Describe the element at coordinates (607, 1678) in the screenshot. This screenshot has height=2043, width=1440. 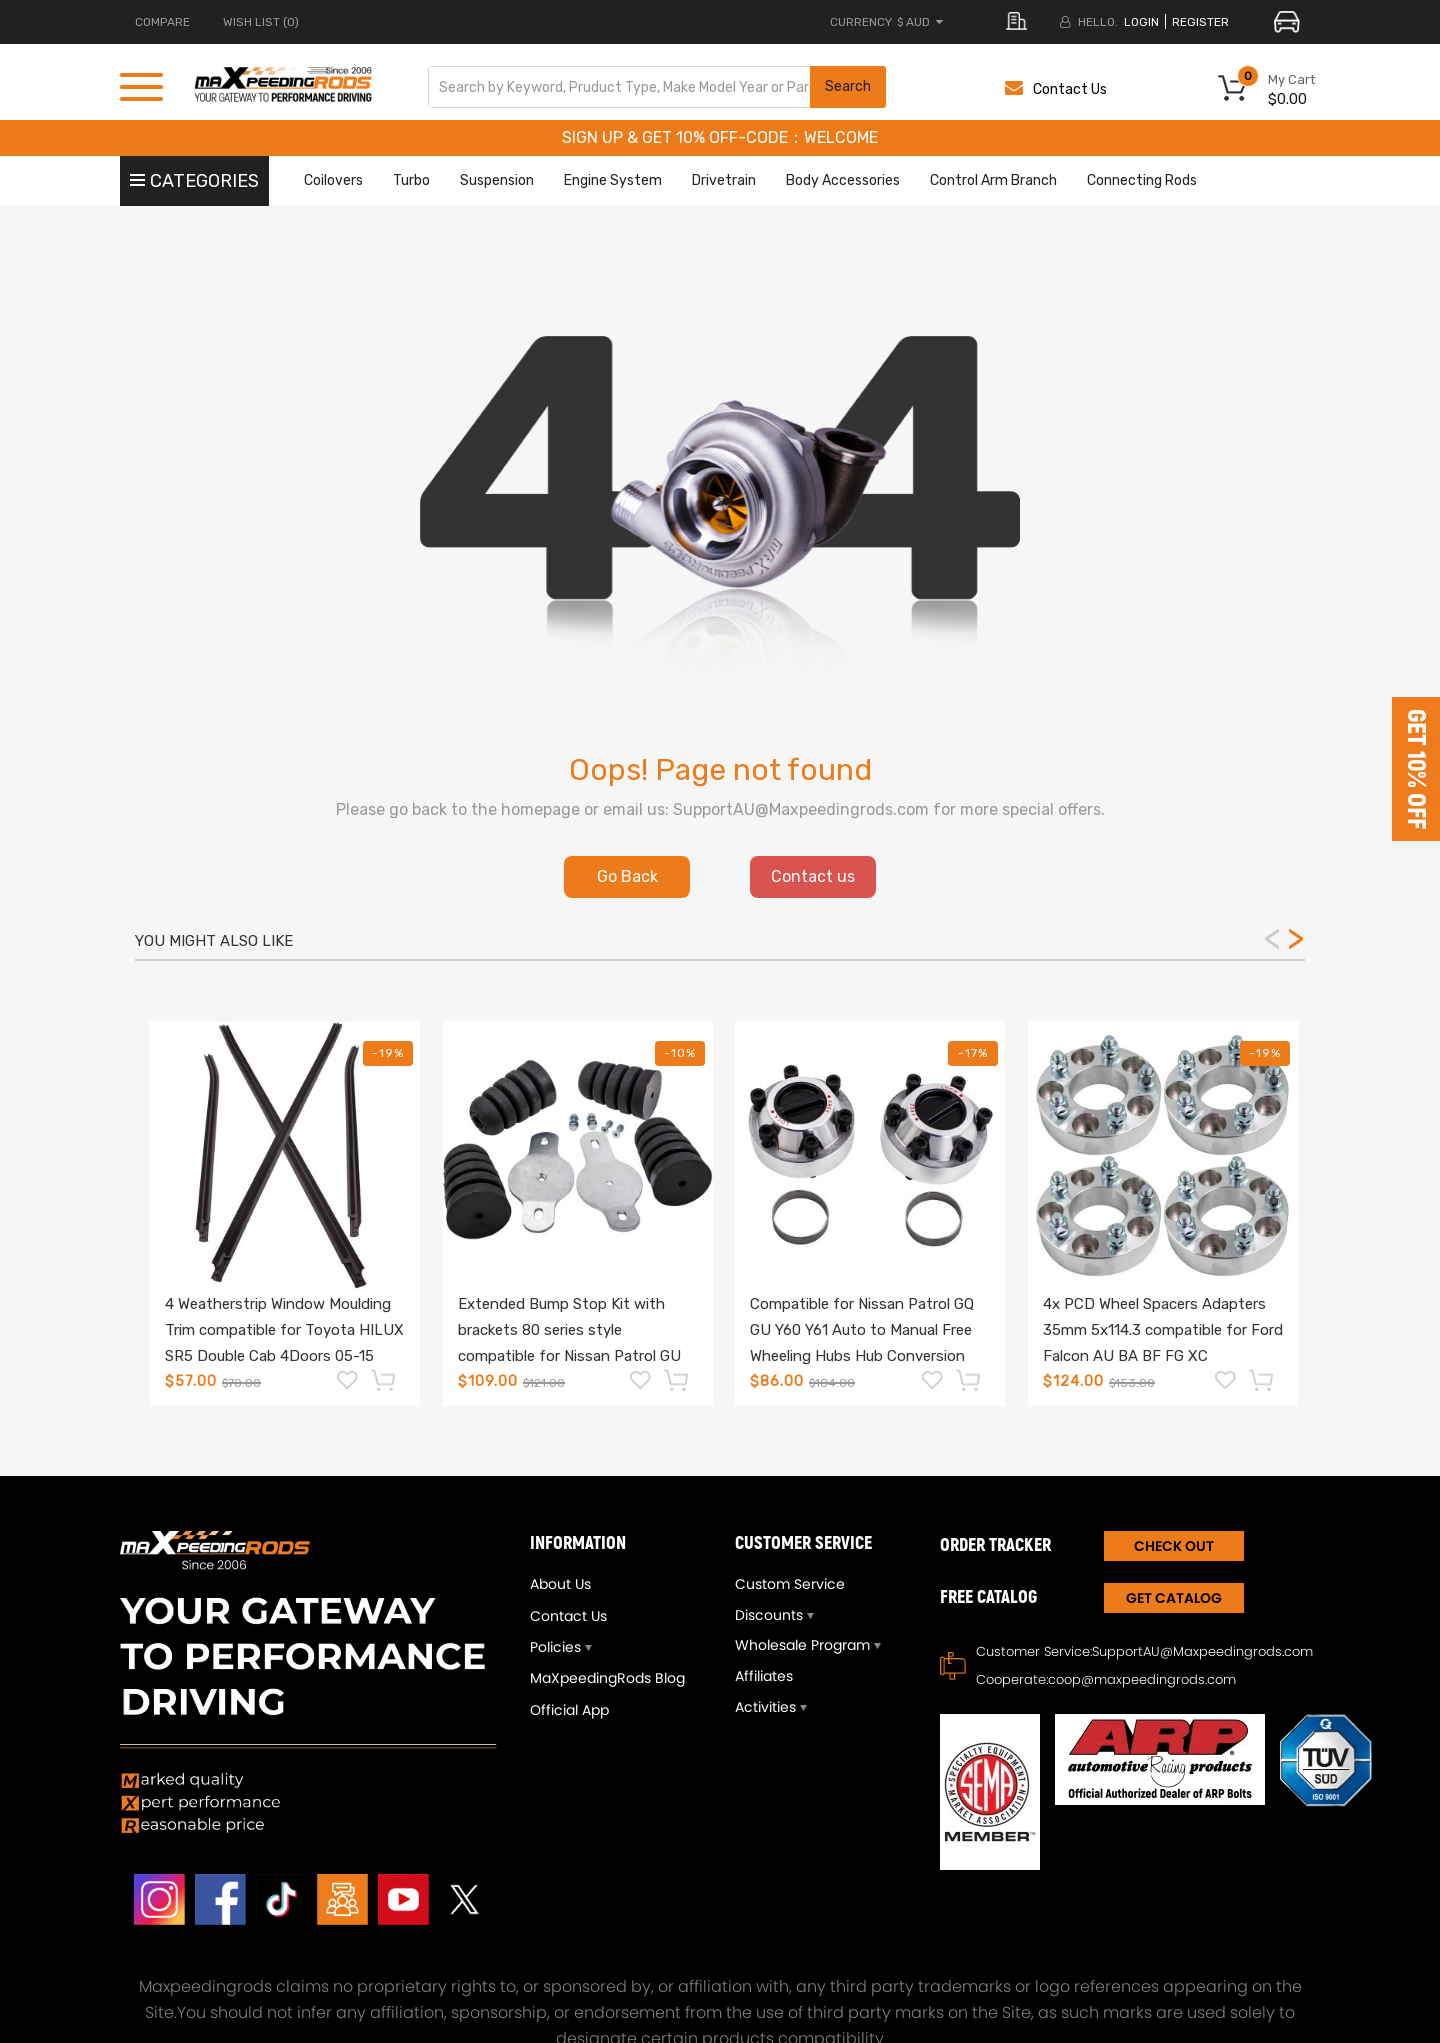
I see `MaXpeedingRods Blog` at that location.